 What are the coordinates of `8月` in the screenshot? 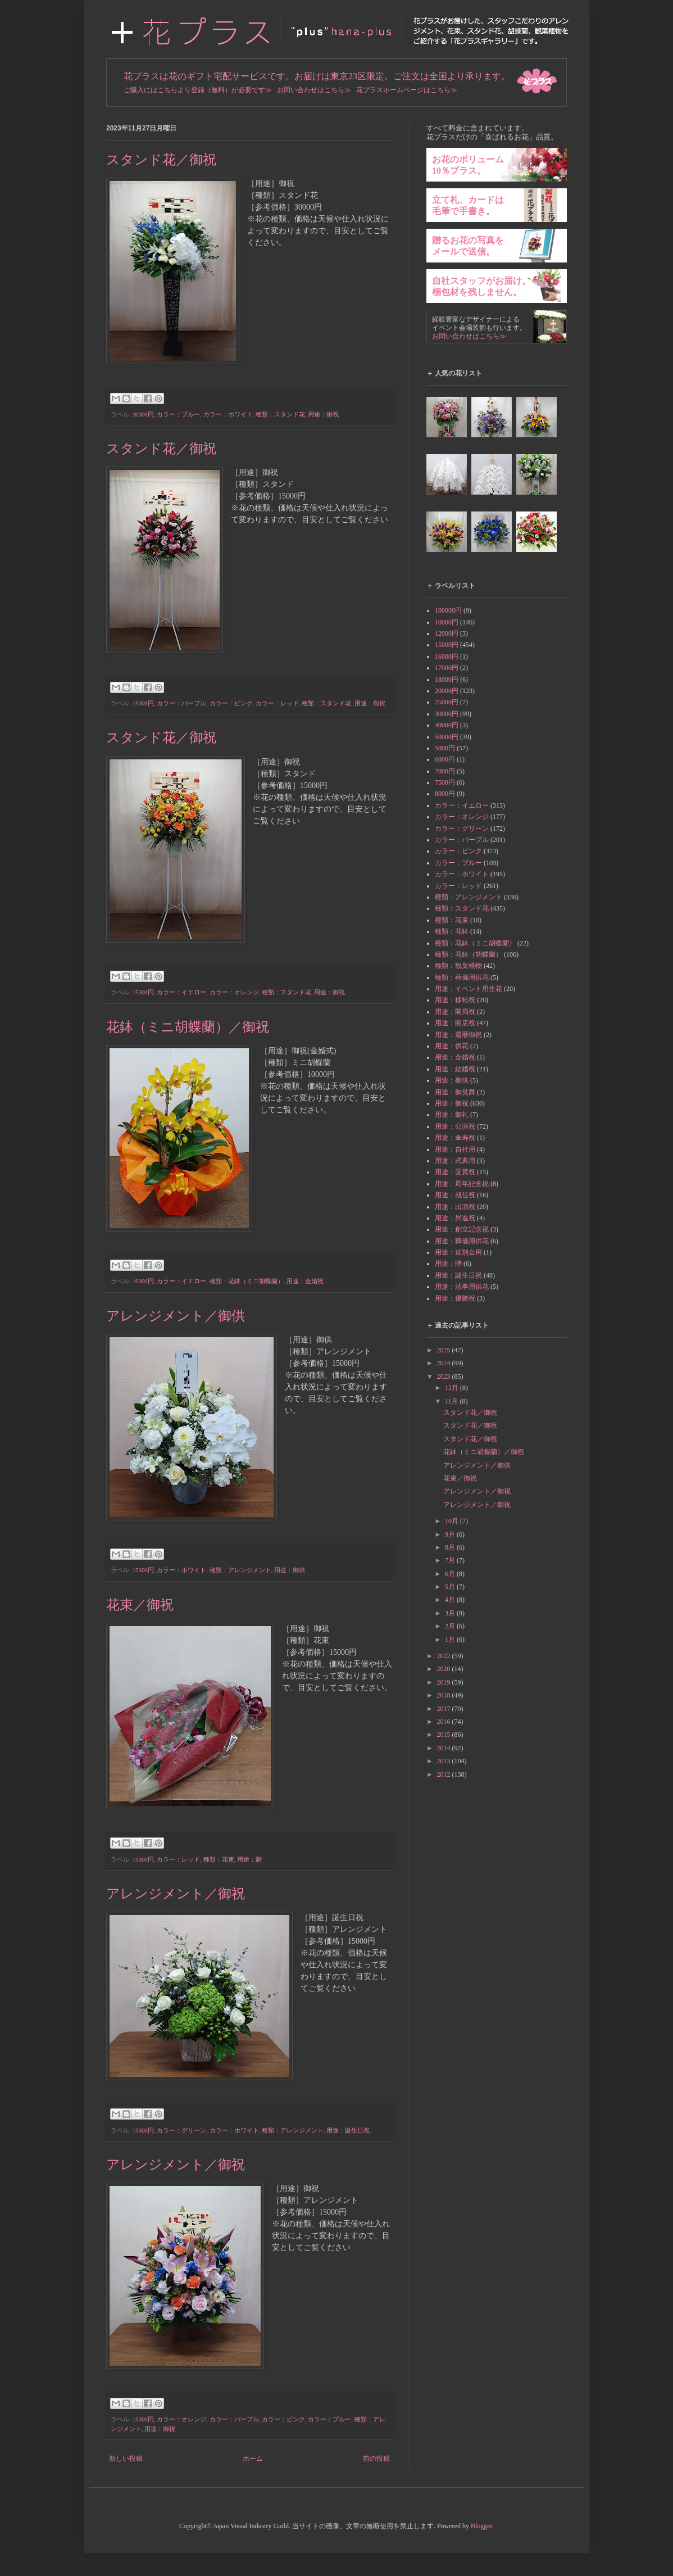 It's located at (451, 1547).